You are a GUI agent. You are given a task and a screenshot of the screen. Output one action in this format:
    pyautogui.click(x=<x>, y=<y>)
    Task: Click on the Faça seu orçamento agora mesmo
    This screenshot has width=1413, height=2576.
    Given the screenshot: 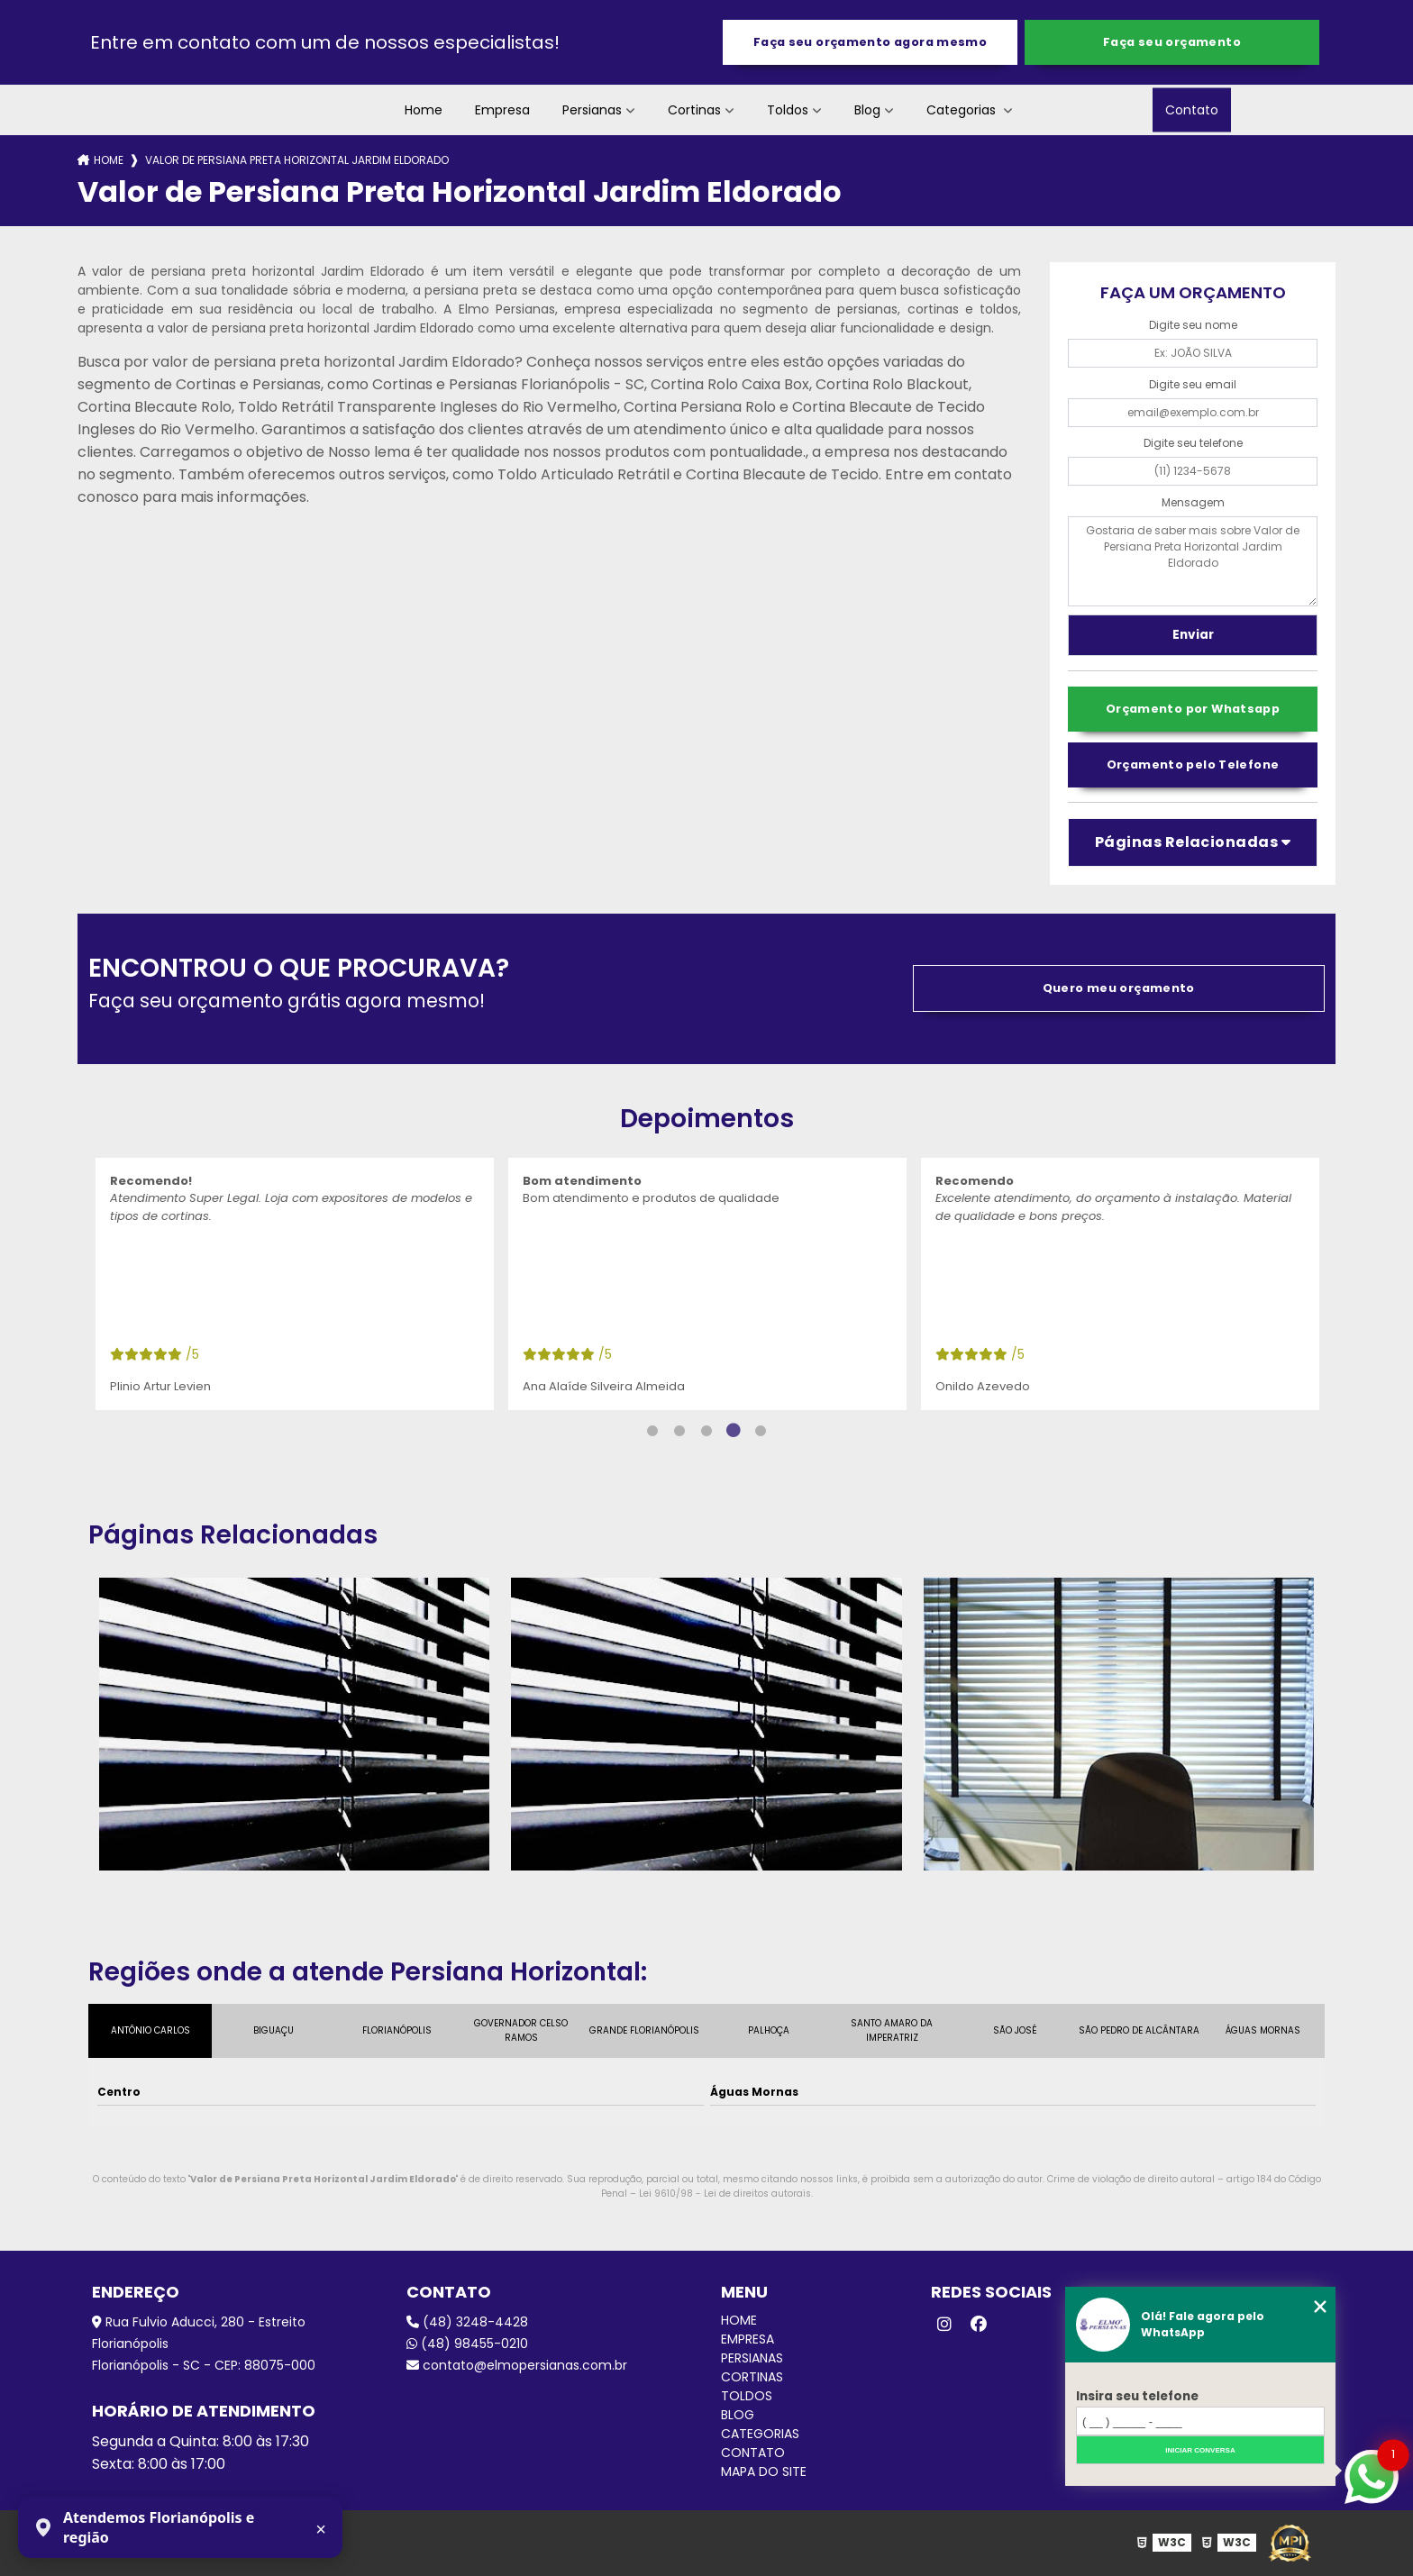 What is the action you would take?
    pyautogui.click(x=870, y=42)
    